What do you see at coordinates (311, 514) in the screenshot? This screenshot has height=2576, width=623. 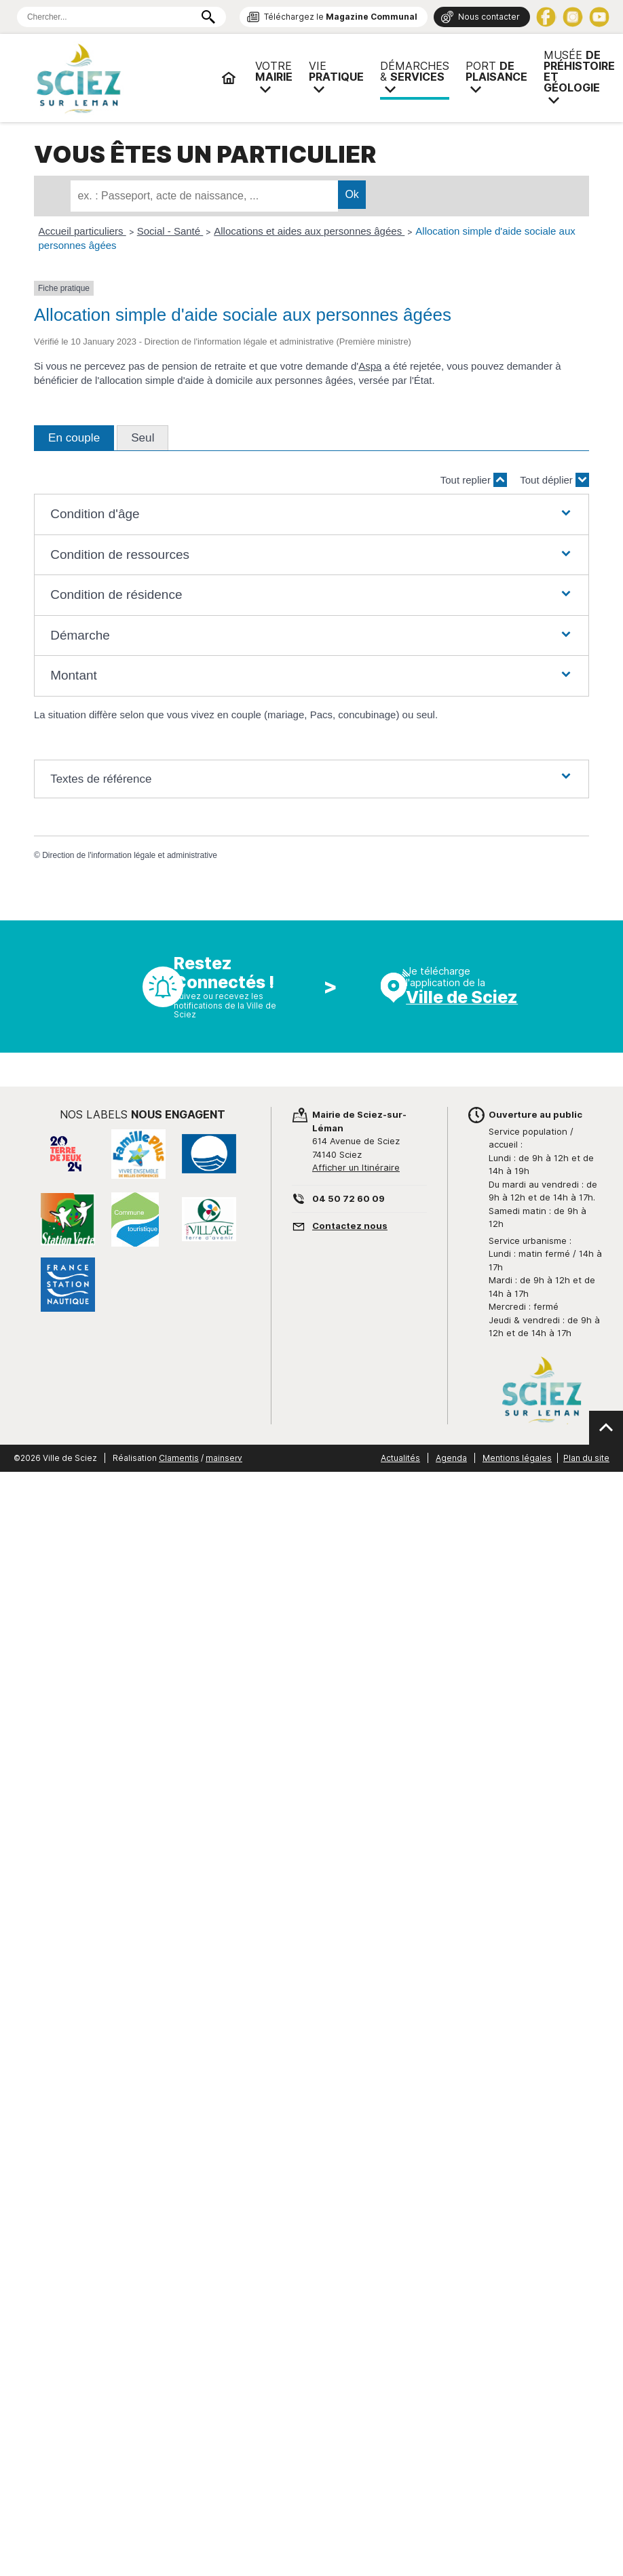 I see `[button]` at bounding box center [311, 514].